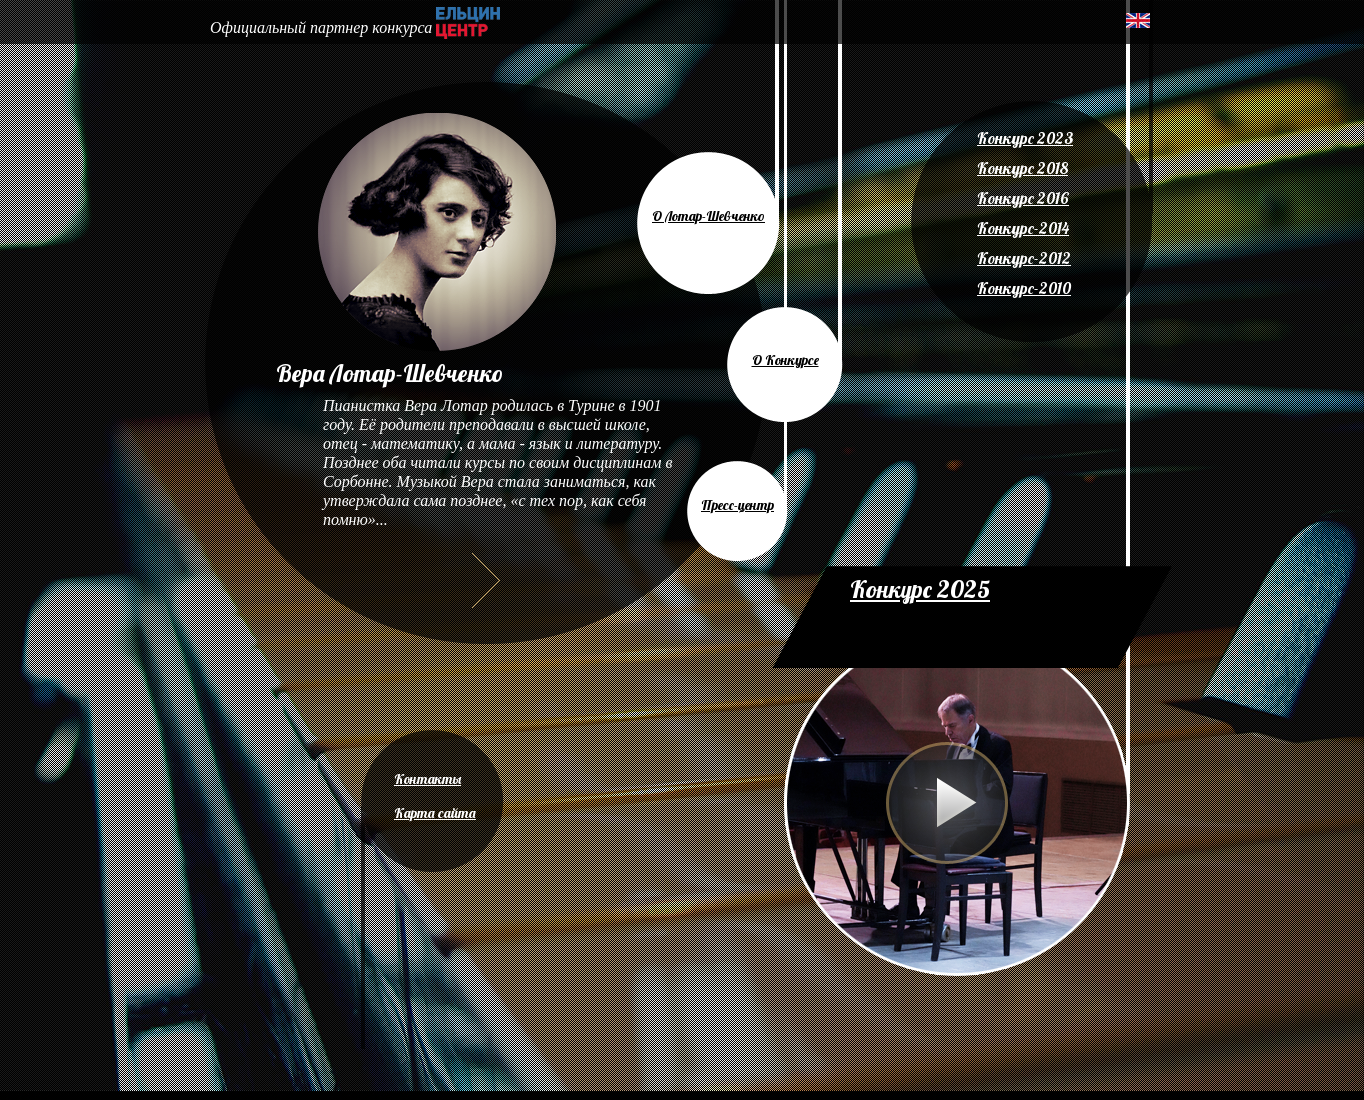 This screenshot has height=1100, width=1364. What do you see at coordinates (486, 580) in the screenshot?
I see `Далее` at bounding box center [486, 580].